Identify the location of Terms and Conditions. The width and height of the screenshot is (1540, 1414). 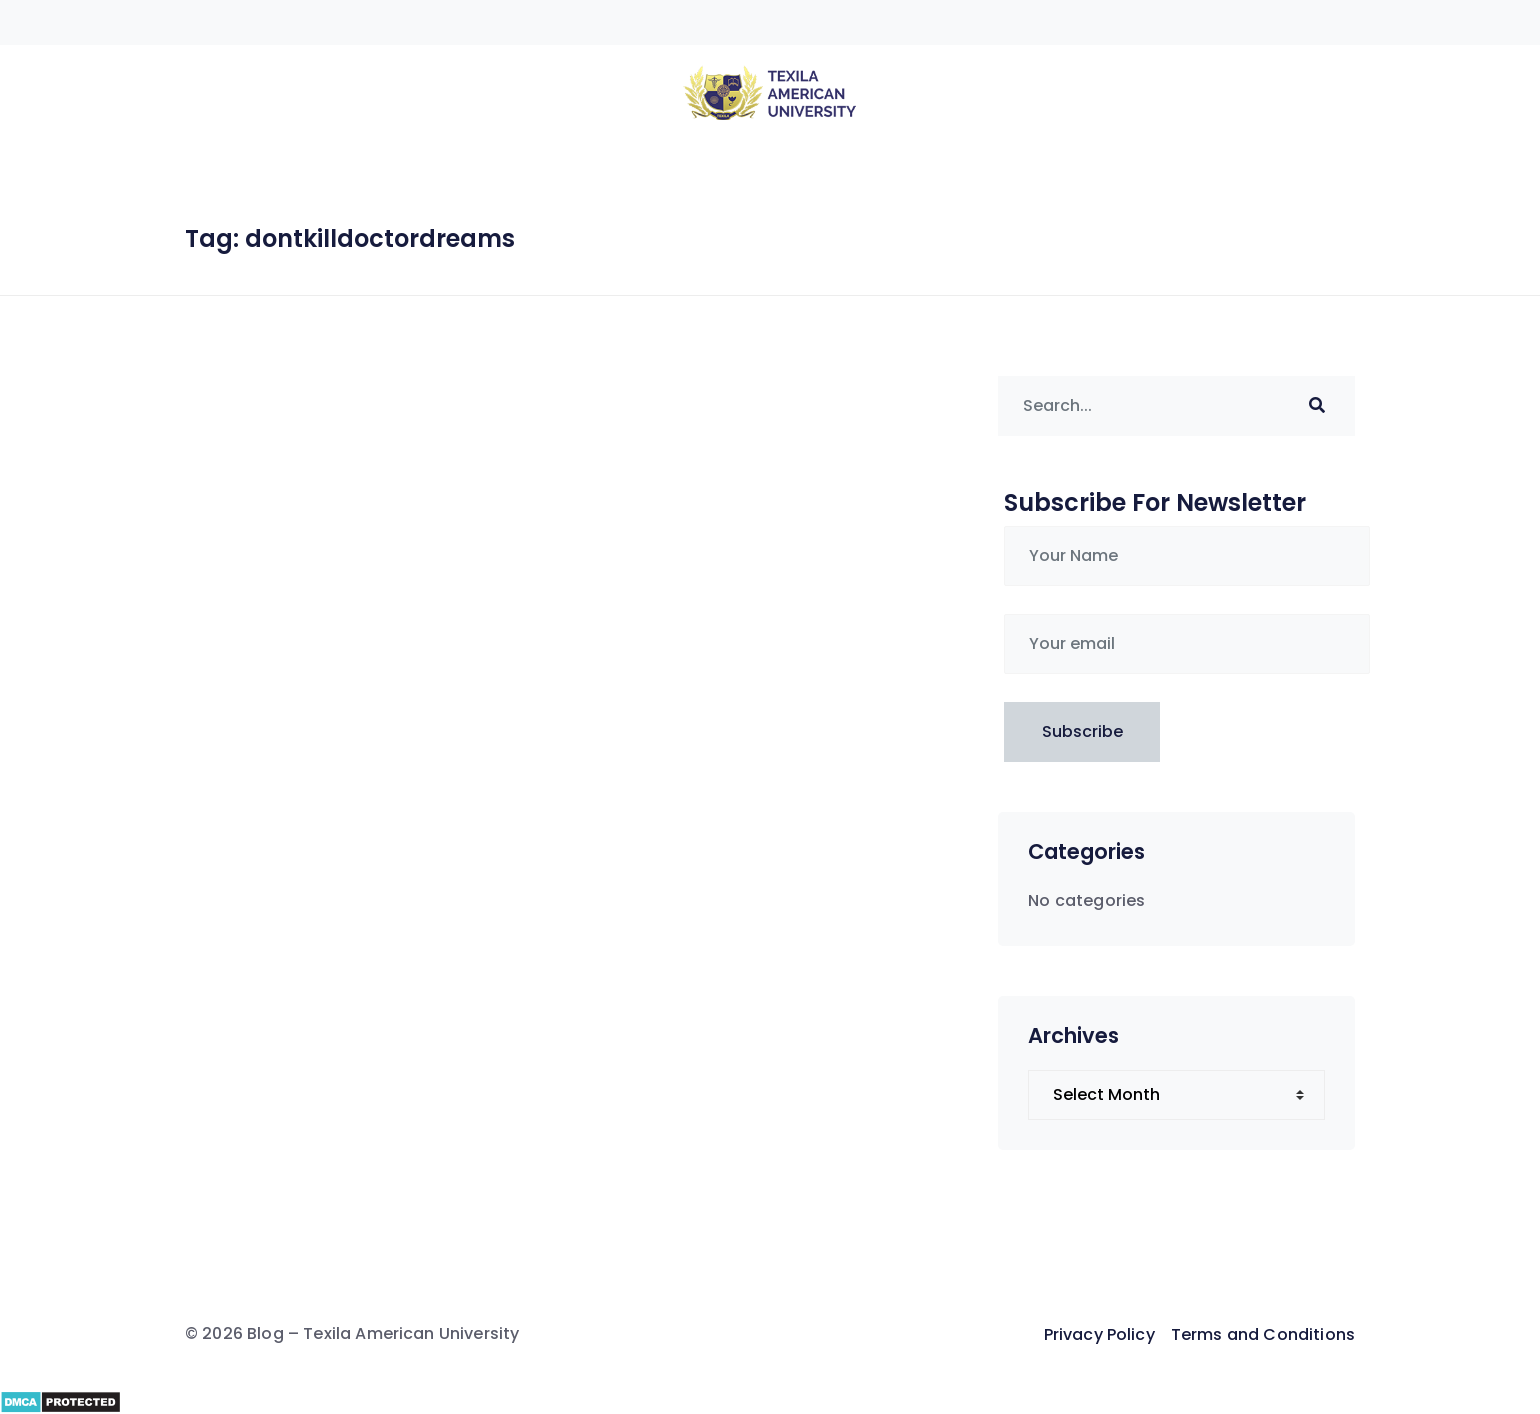
(1263, 1334).